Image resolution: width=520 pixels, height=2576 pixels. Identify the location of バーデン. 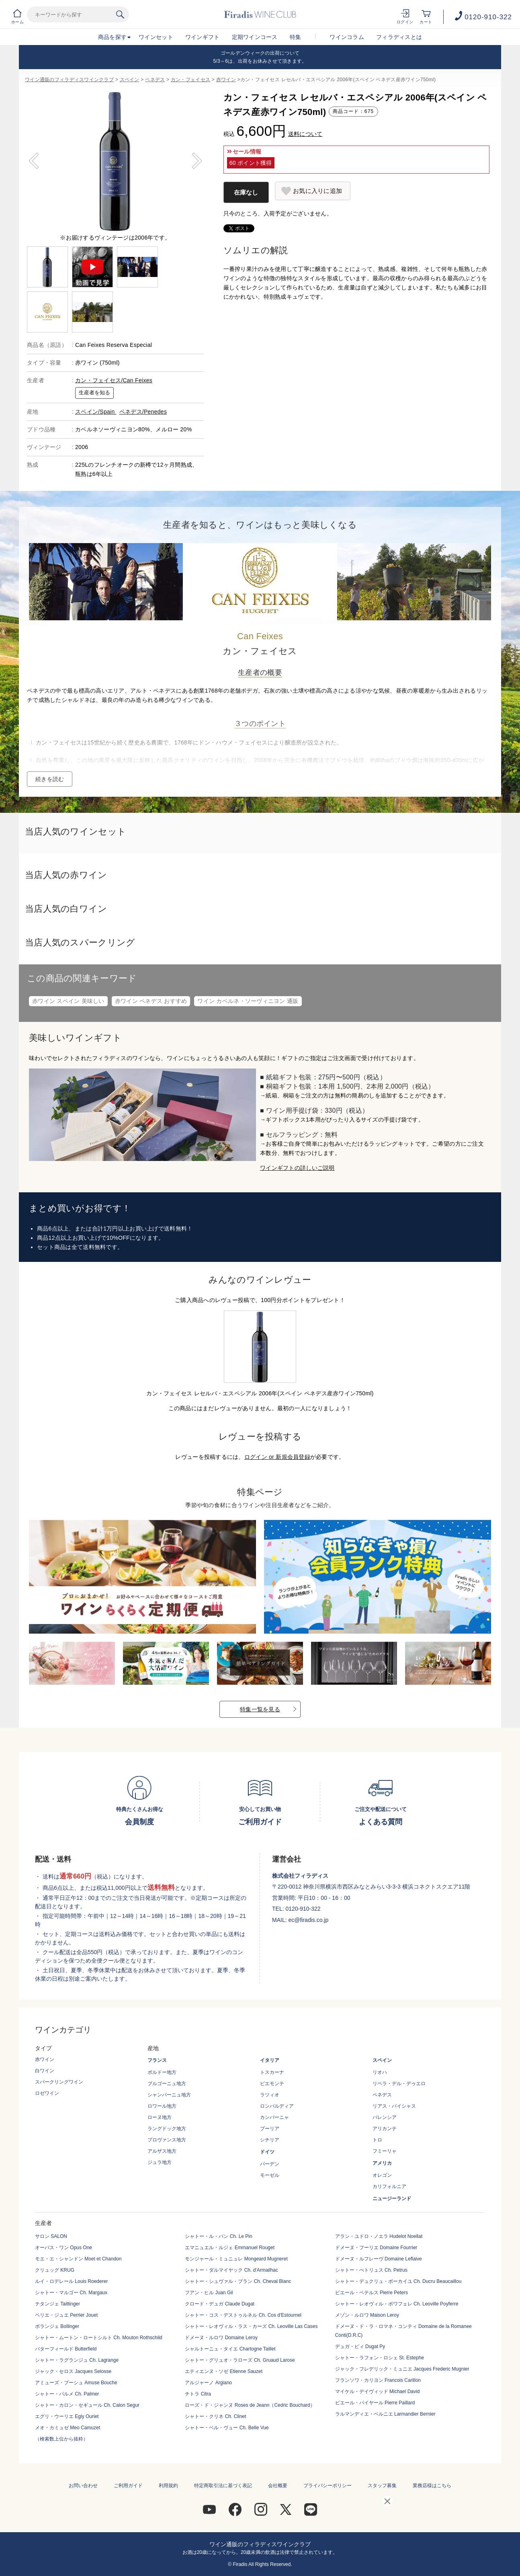
(269, 2164).